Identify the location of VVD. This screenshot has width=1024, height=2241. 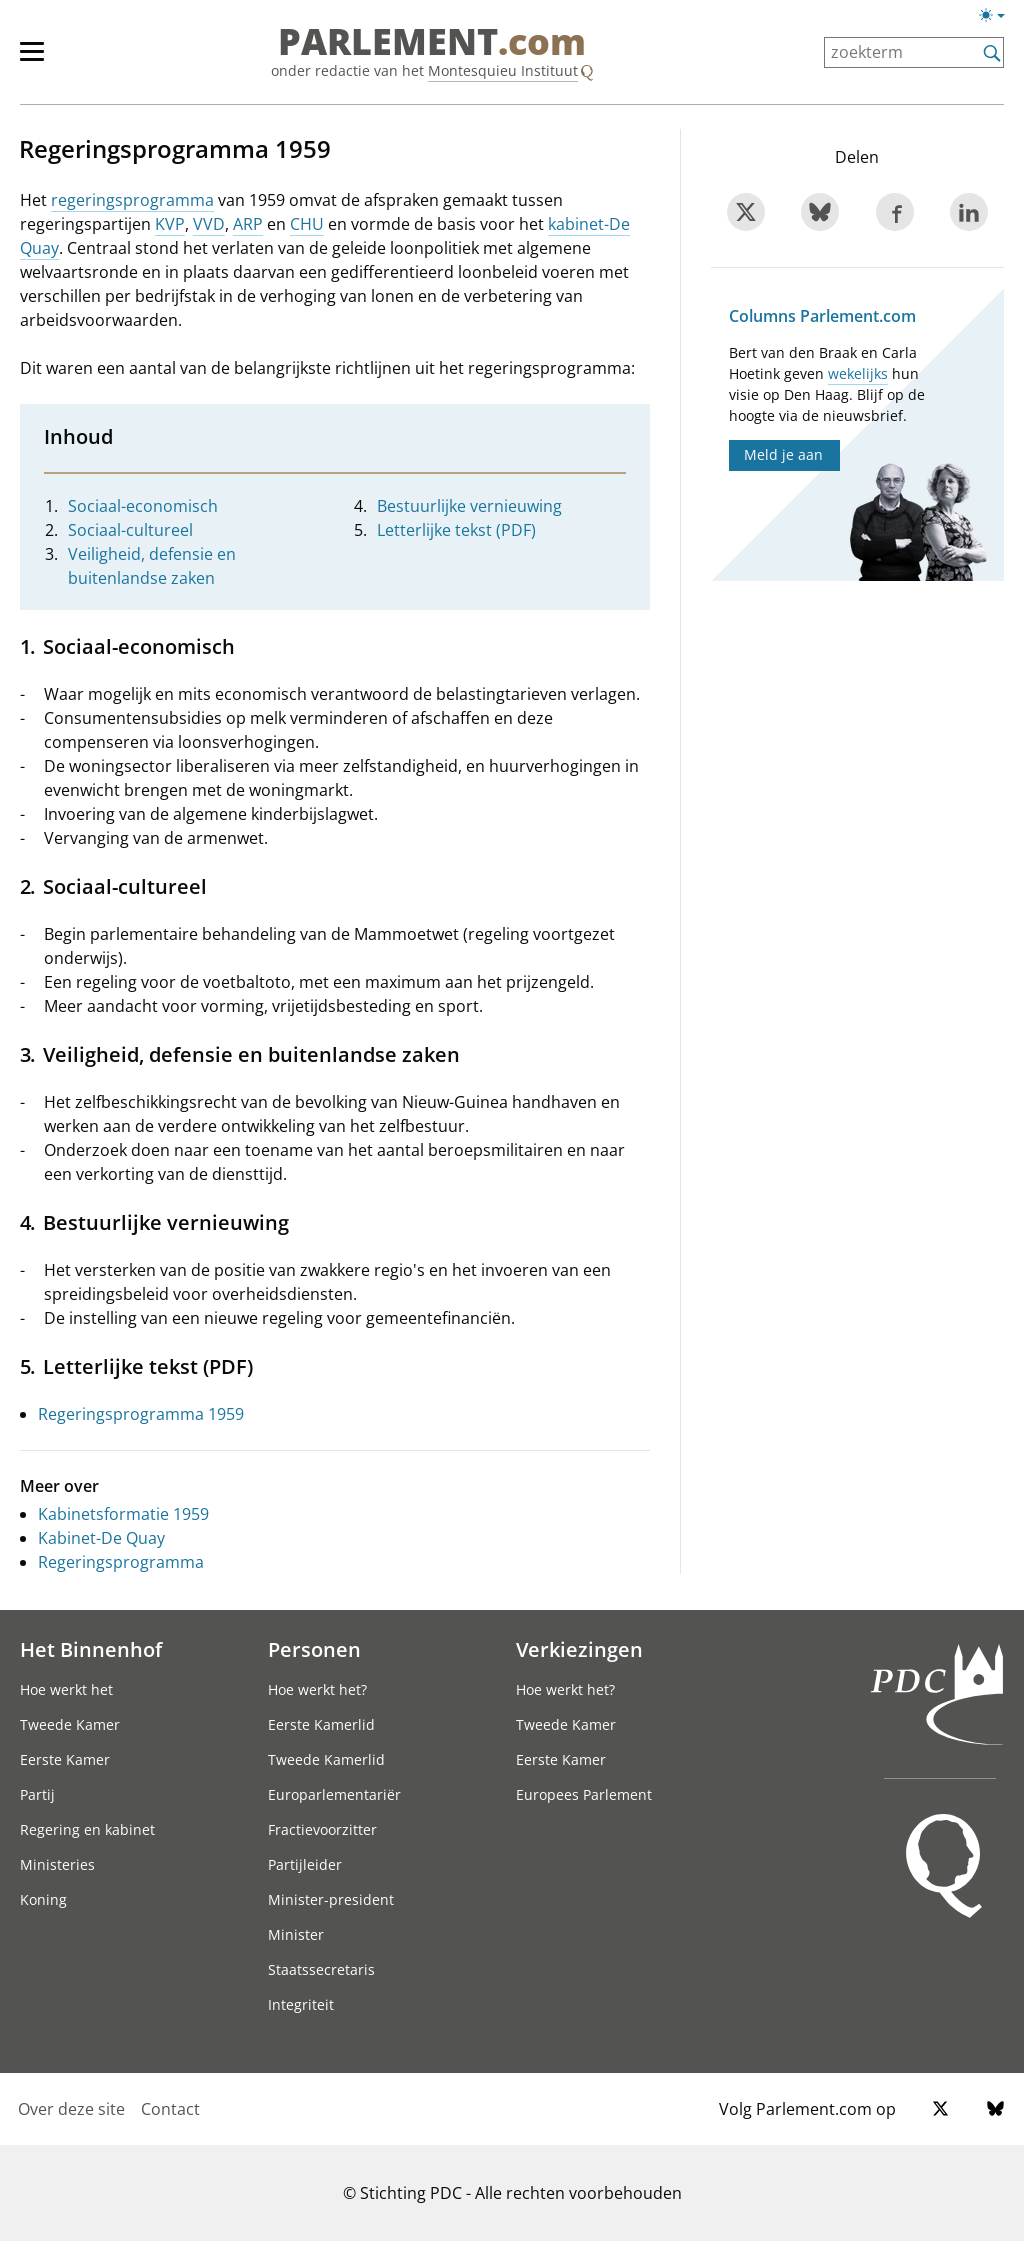
(209, 224).